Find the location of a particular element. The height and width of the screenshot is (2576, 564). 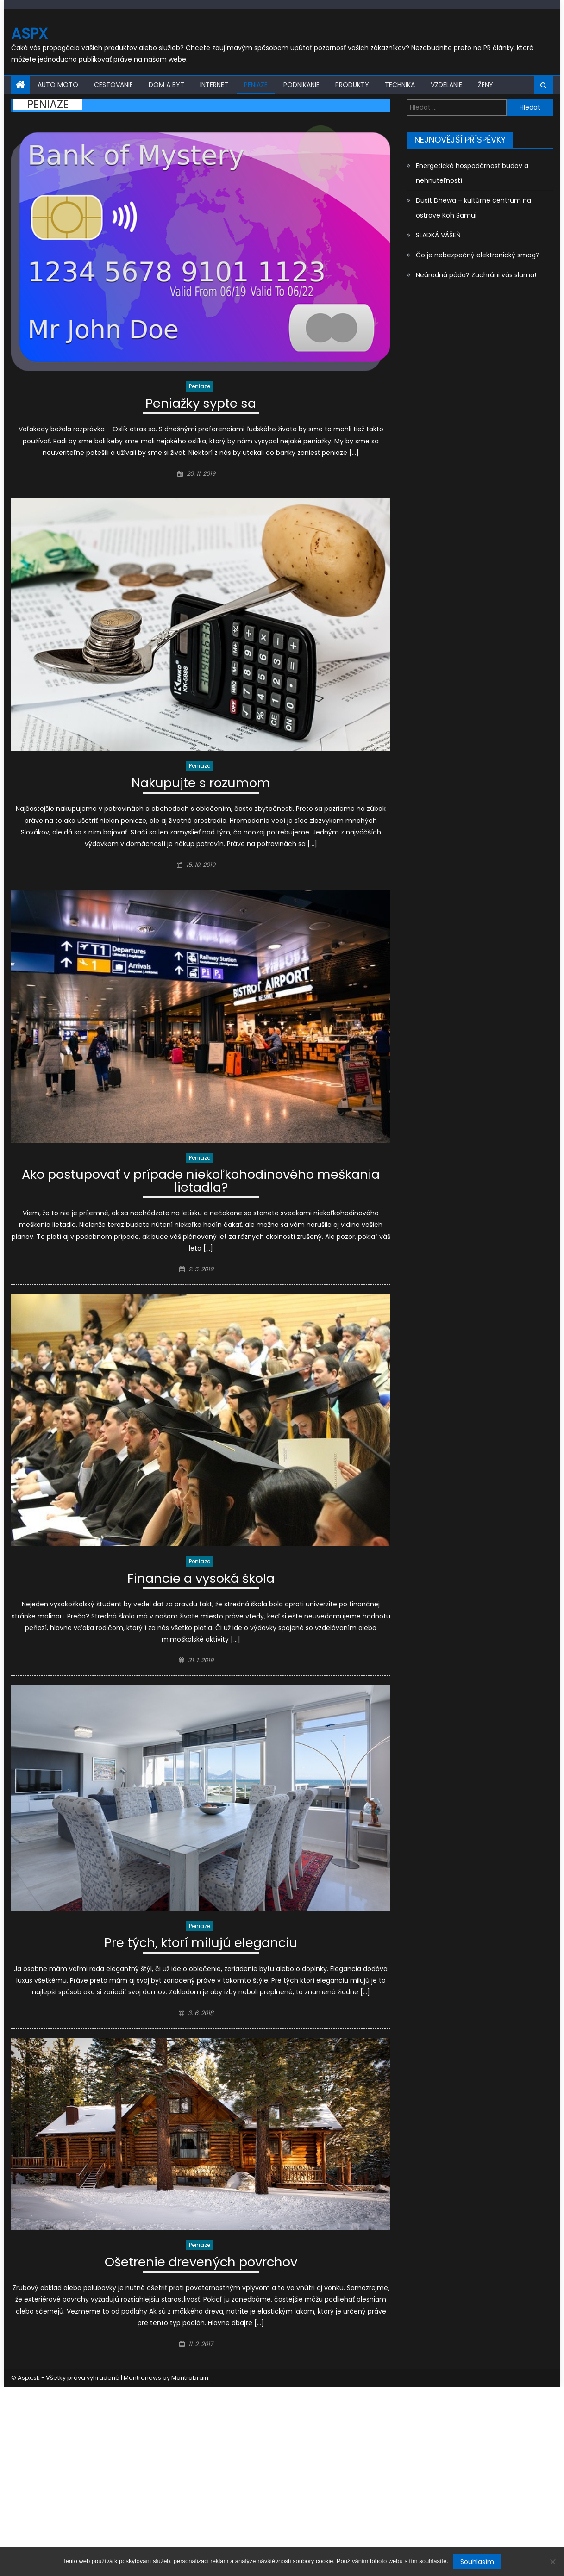

Mantrabrain is located at coordinates (189, 2379).